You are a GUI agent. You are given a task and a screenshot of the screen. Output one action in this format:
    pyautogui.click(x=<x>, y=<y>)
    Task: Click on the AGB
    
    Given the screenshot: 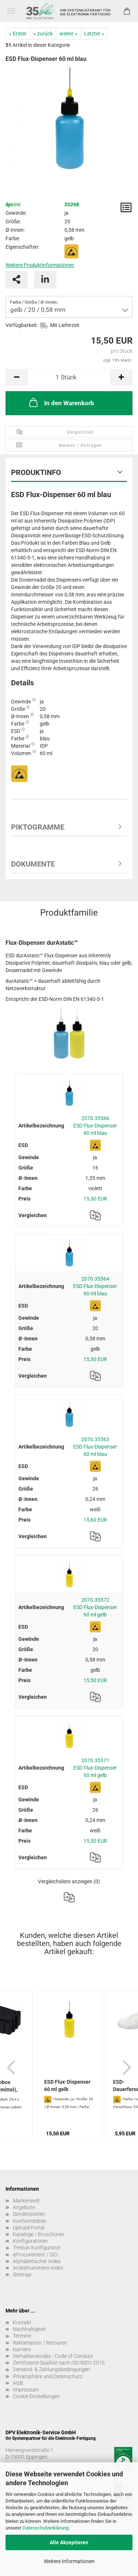 What is the action you would take?
    pyautogui.click(x=18, y=2383)
    